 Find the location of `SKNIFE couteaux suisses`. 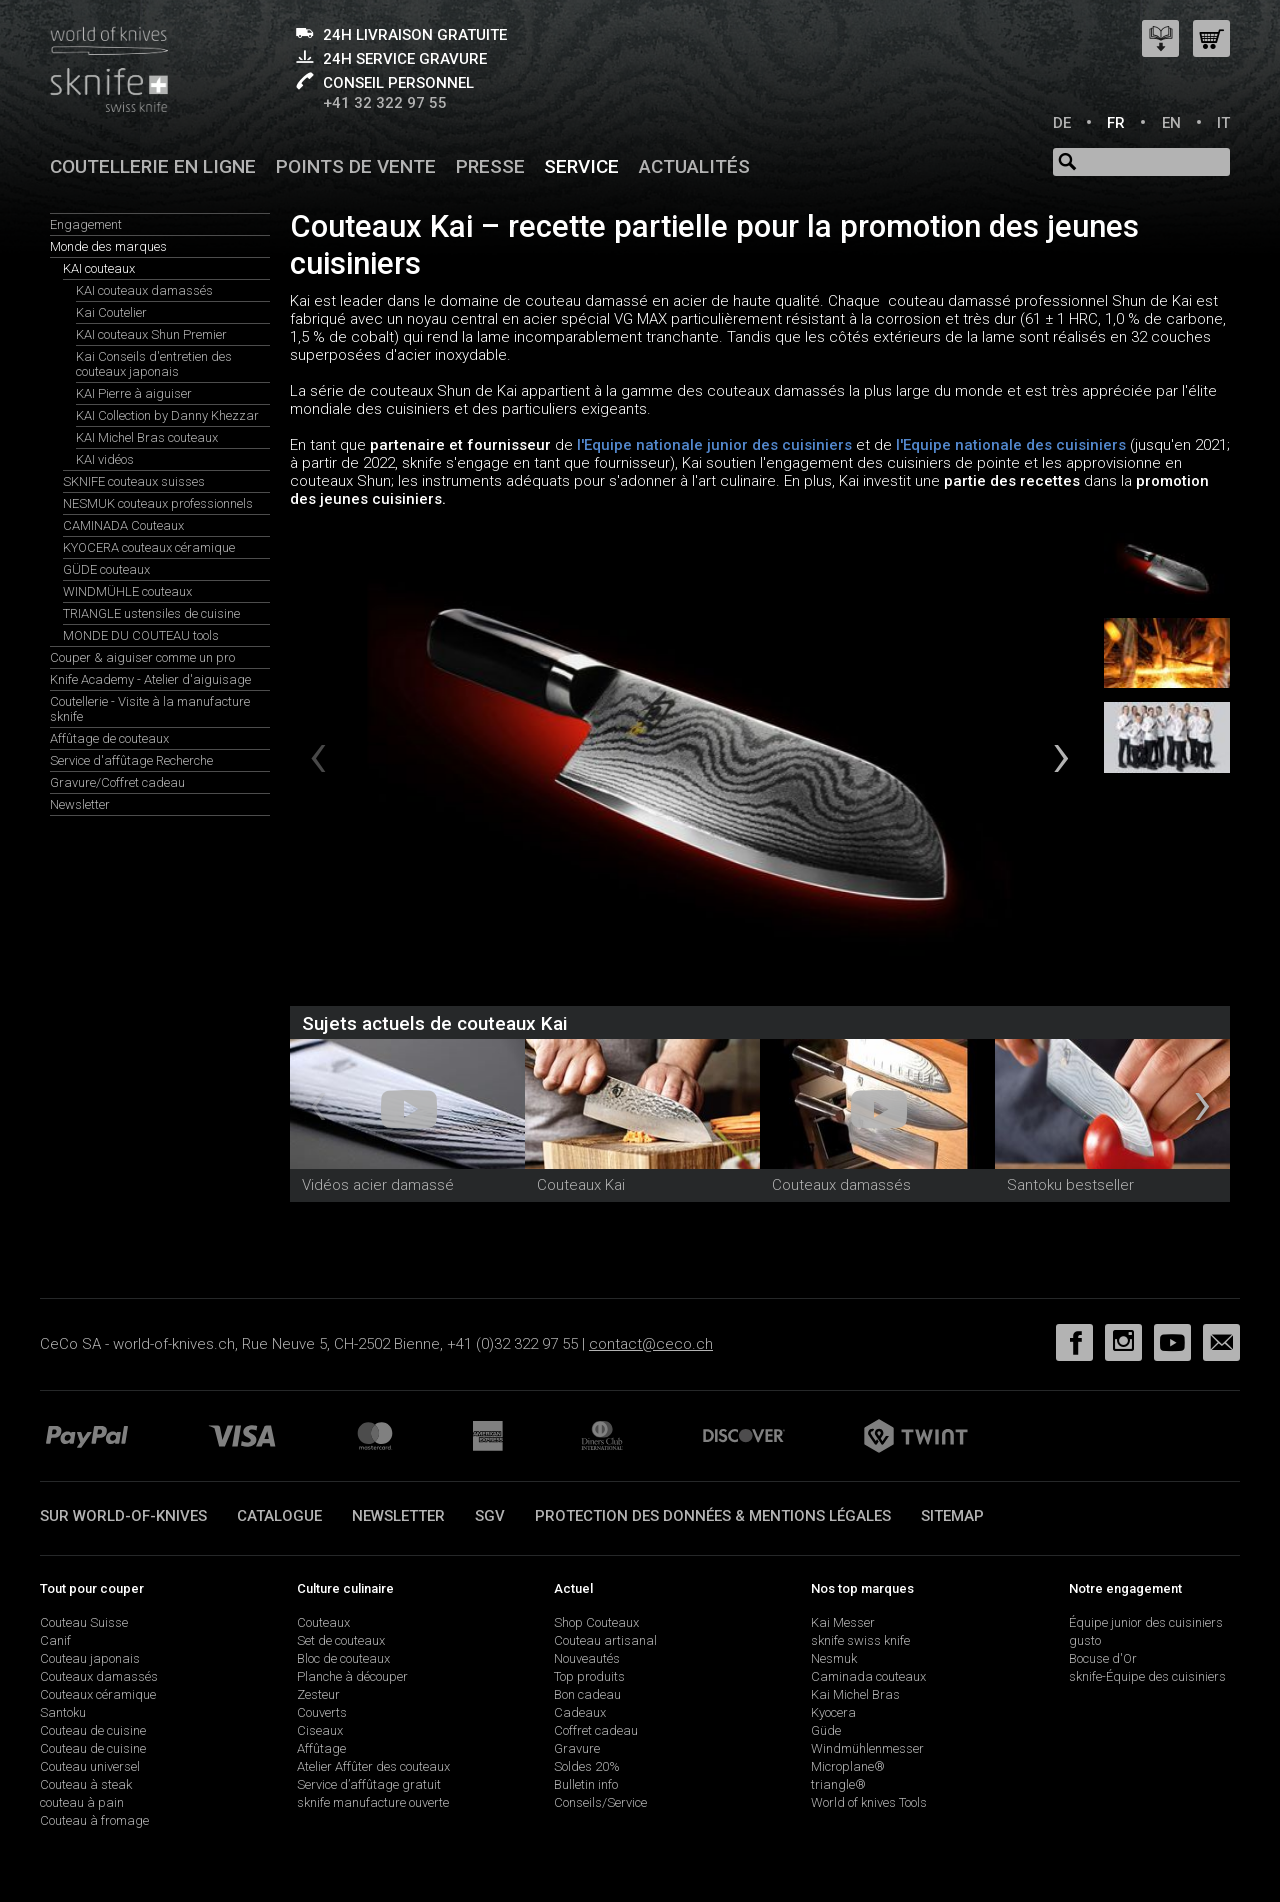

SKNIFE couteaux suisses is located at coordinates (134, 481).